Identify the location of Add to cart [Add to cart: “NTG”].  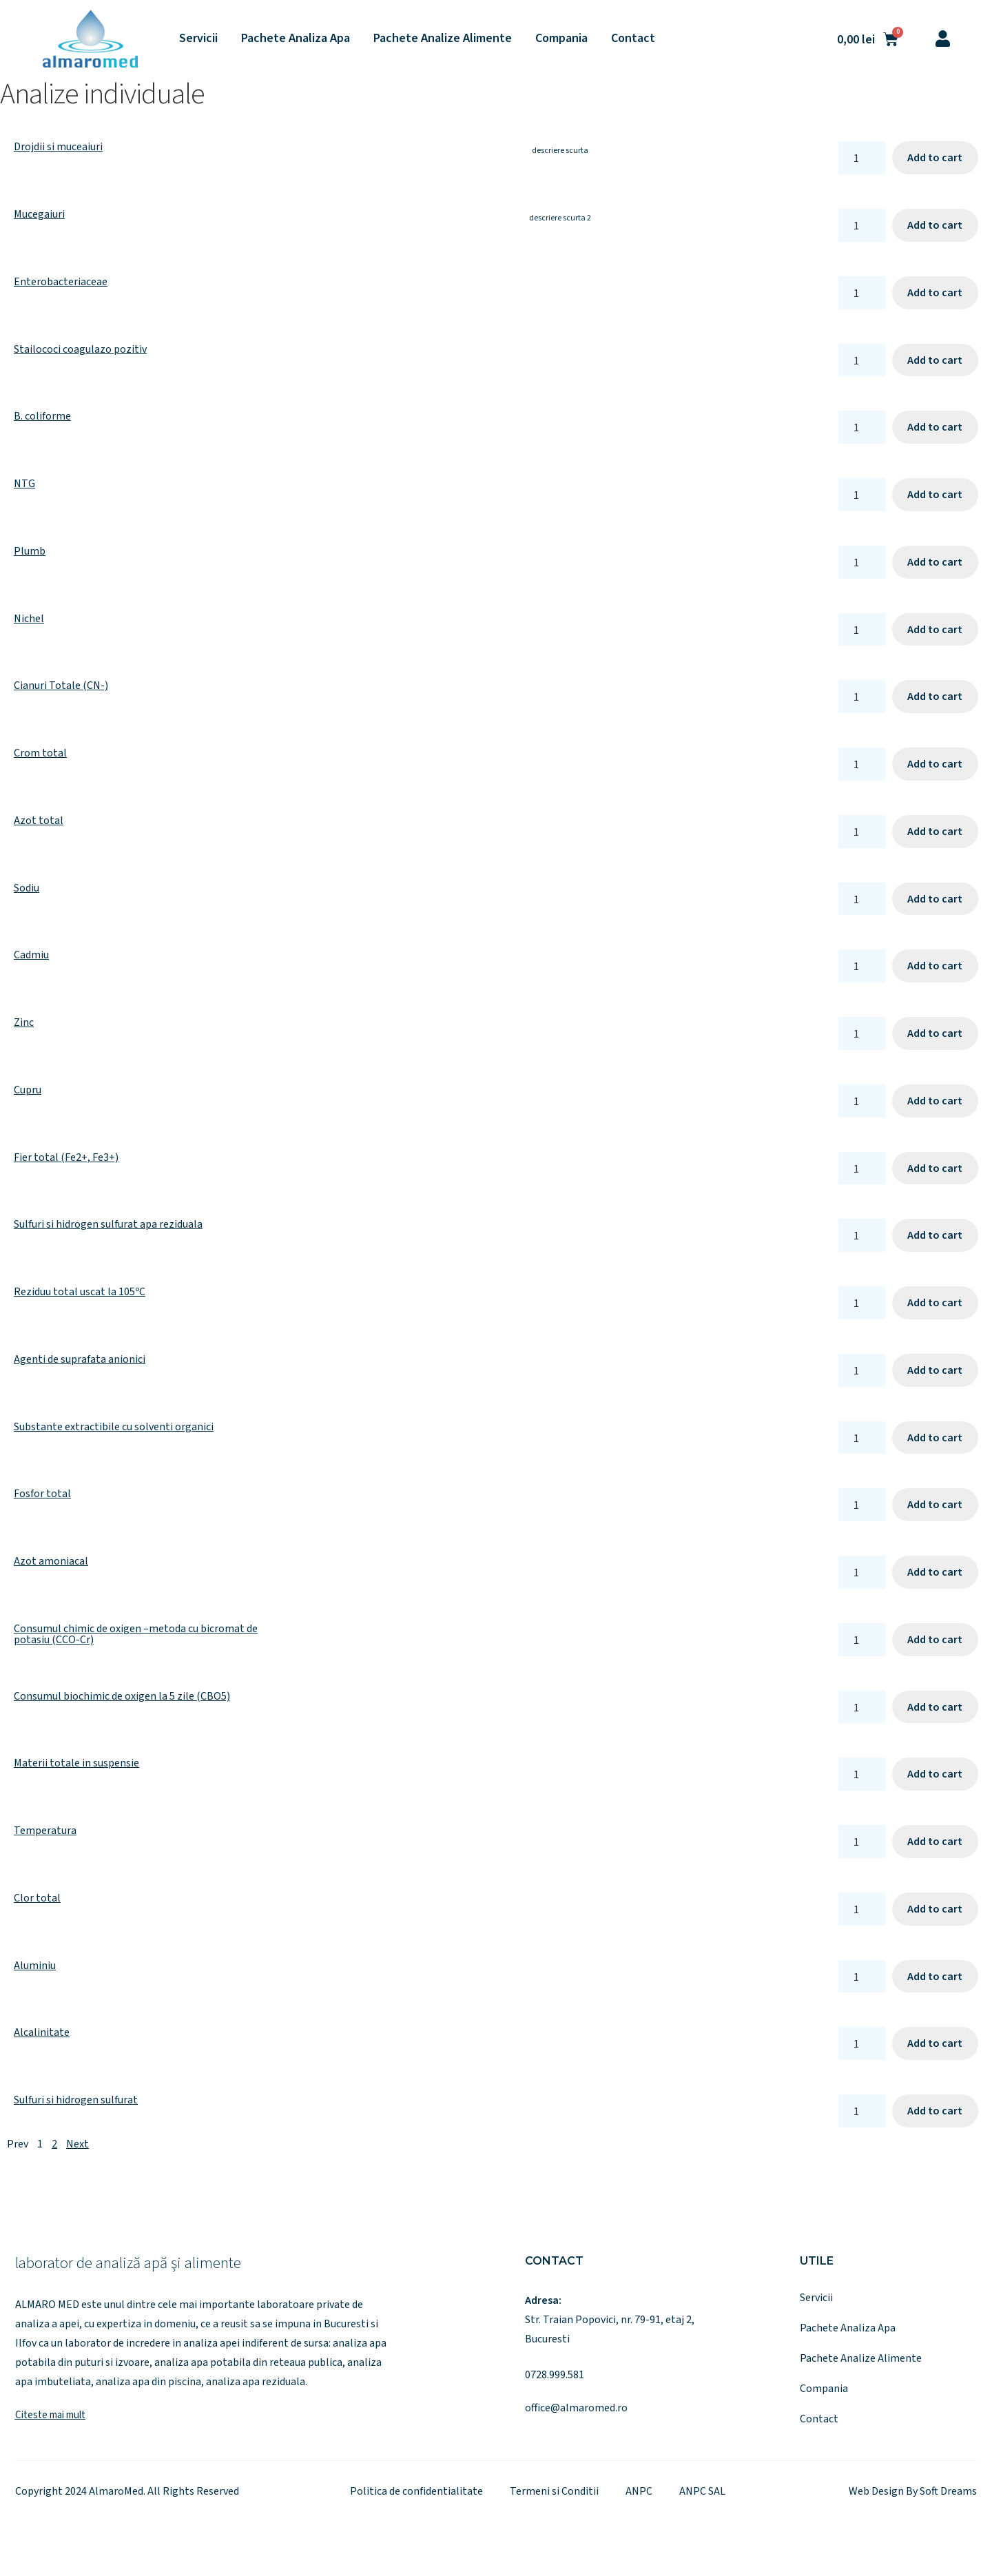
(934, 494).